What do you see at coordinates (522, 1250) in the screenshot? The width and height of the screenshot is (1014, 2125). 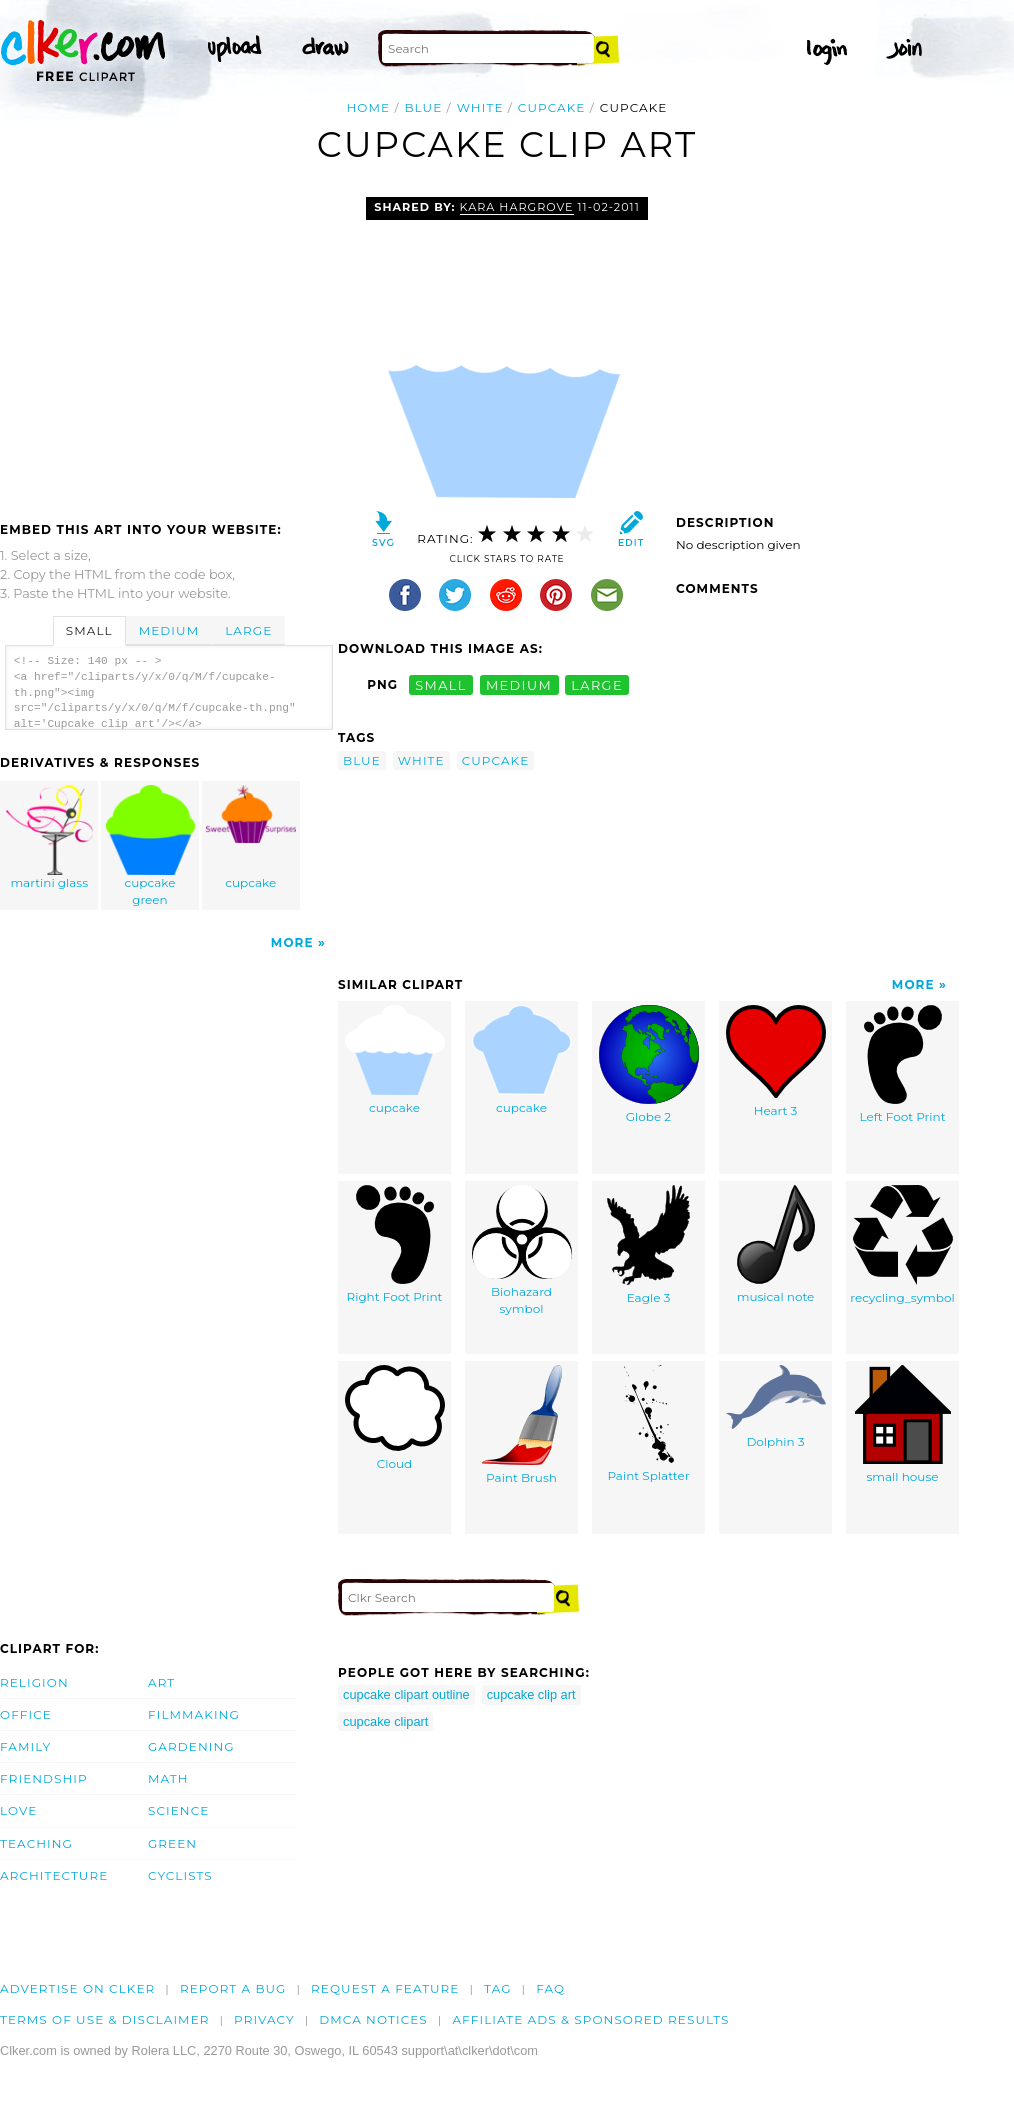 I see `Biohazard symbol` at bounding box center [522, 1250].